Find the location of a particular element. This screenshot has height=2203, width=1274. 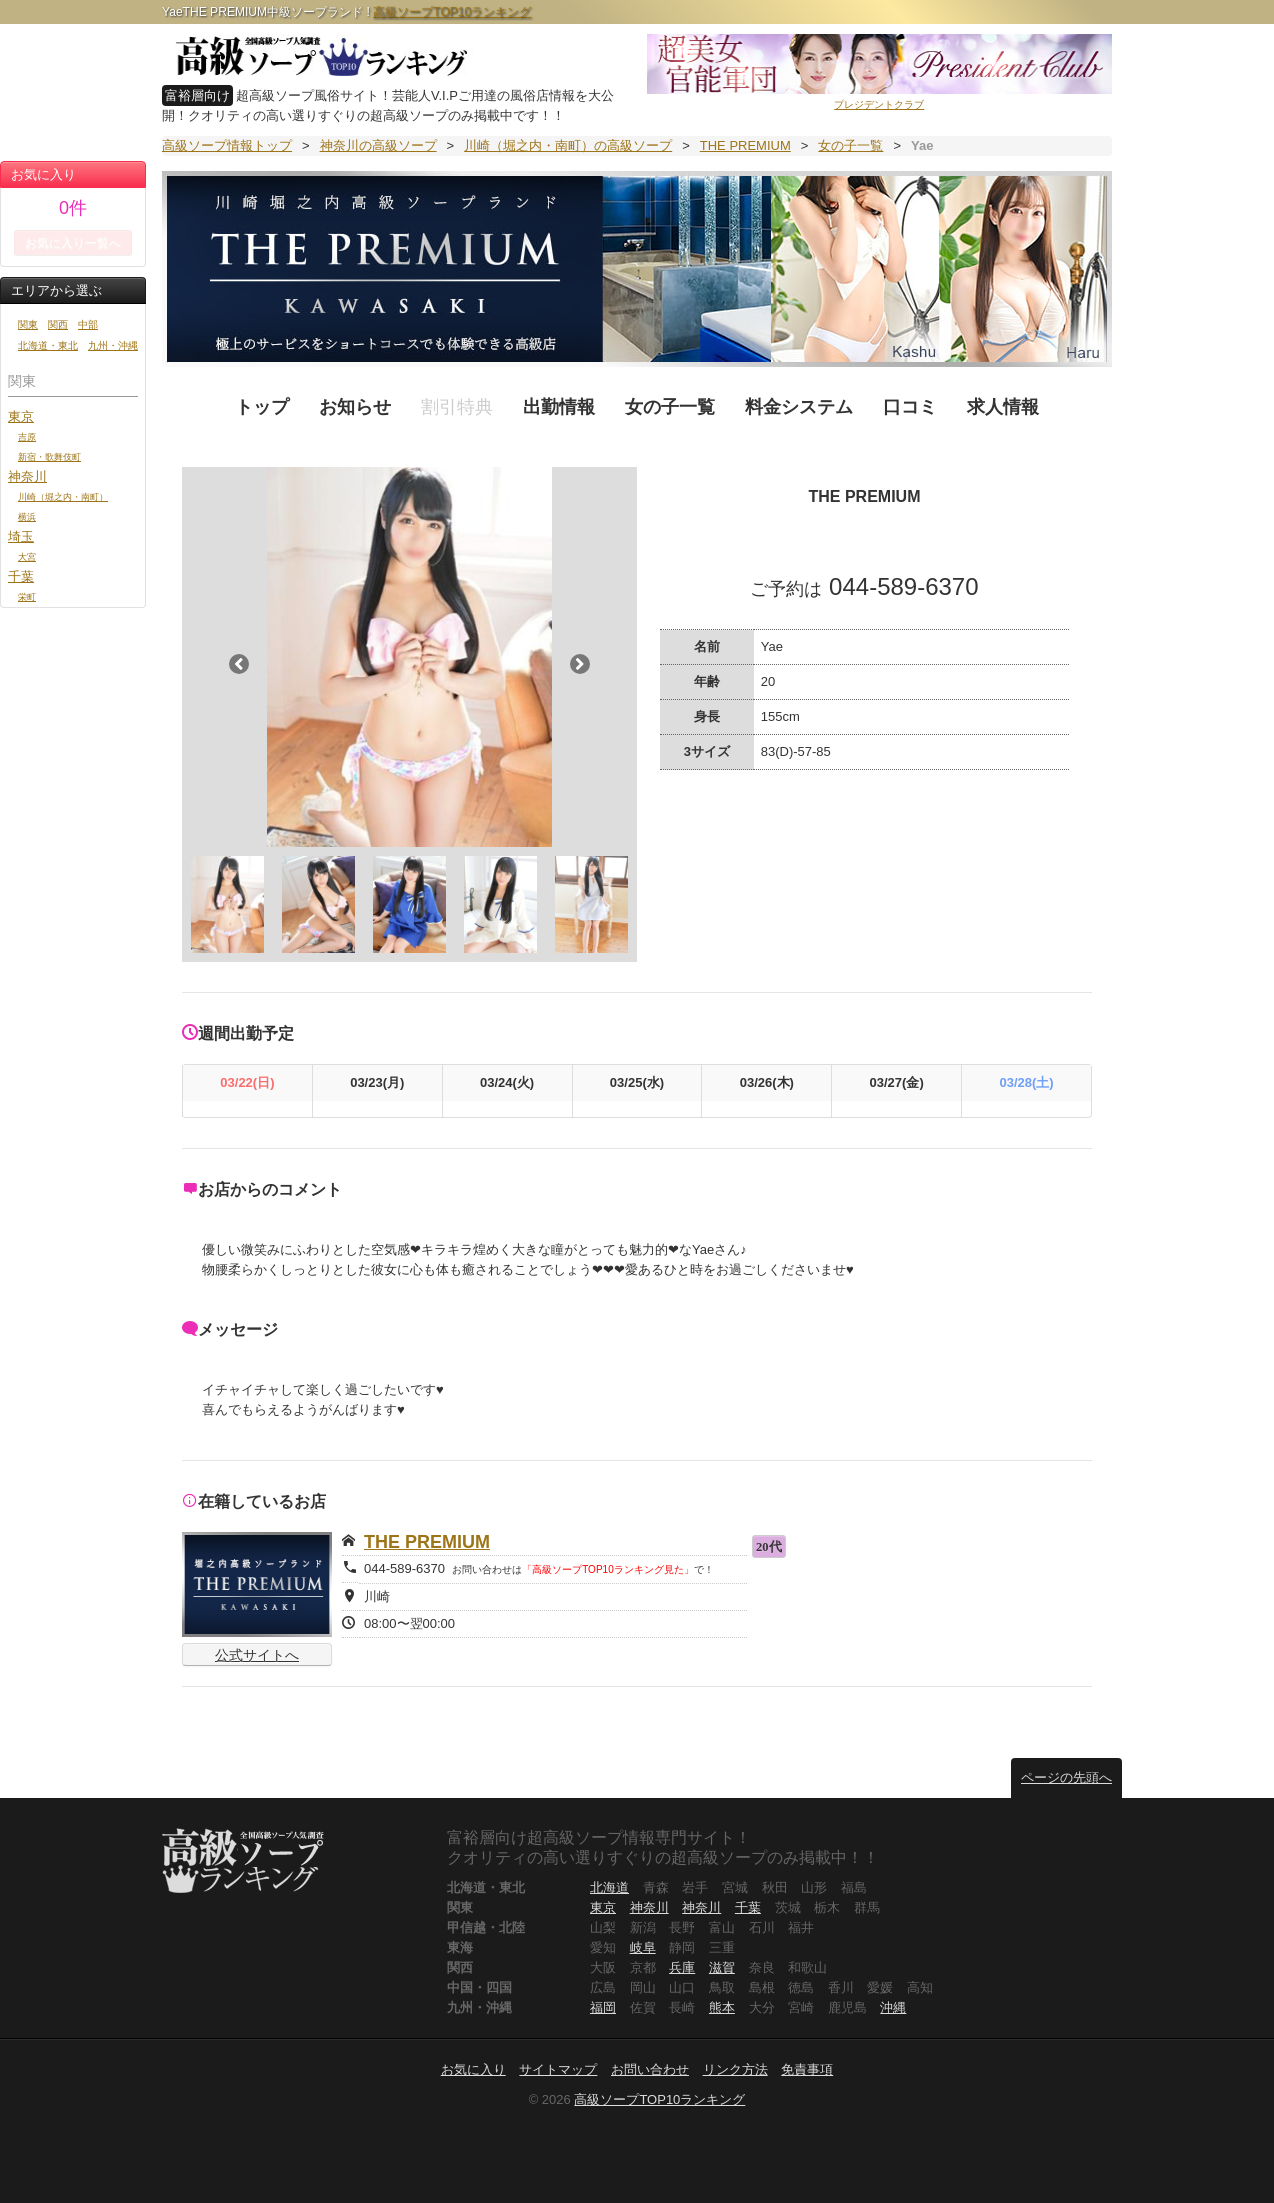

北海道 is located at coordinates (609, 1887).